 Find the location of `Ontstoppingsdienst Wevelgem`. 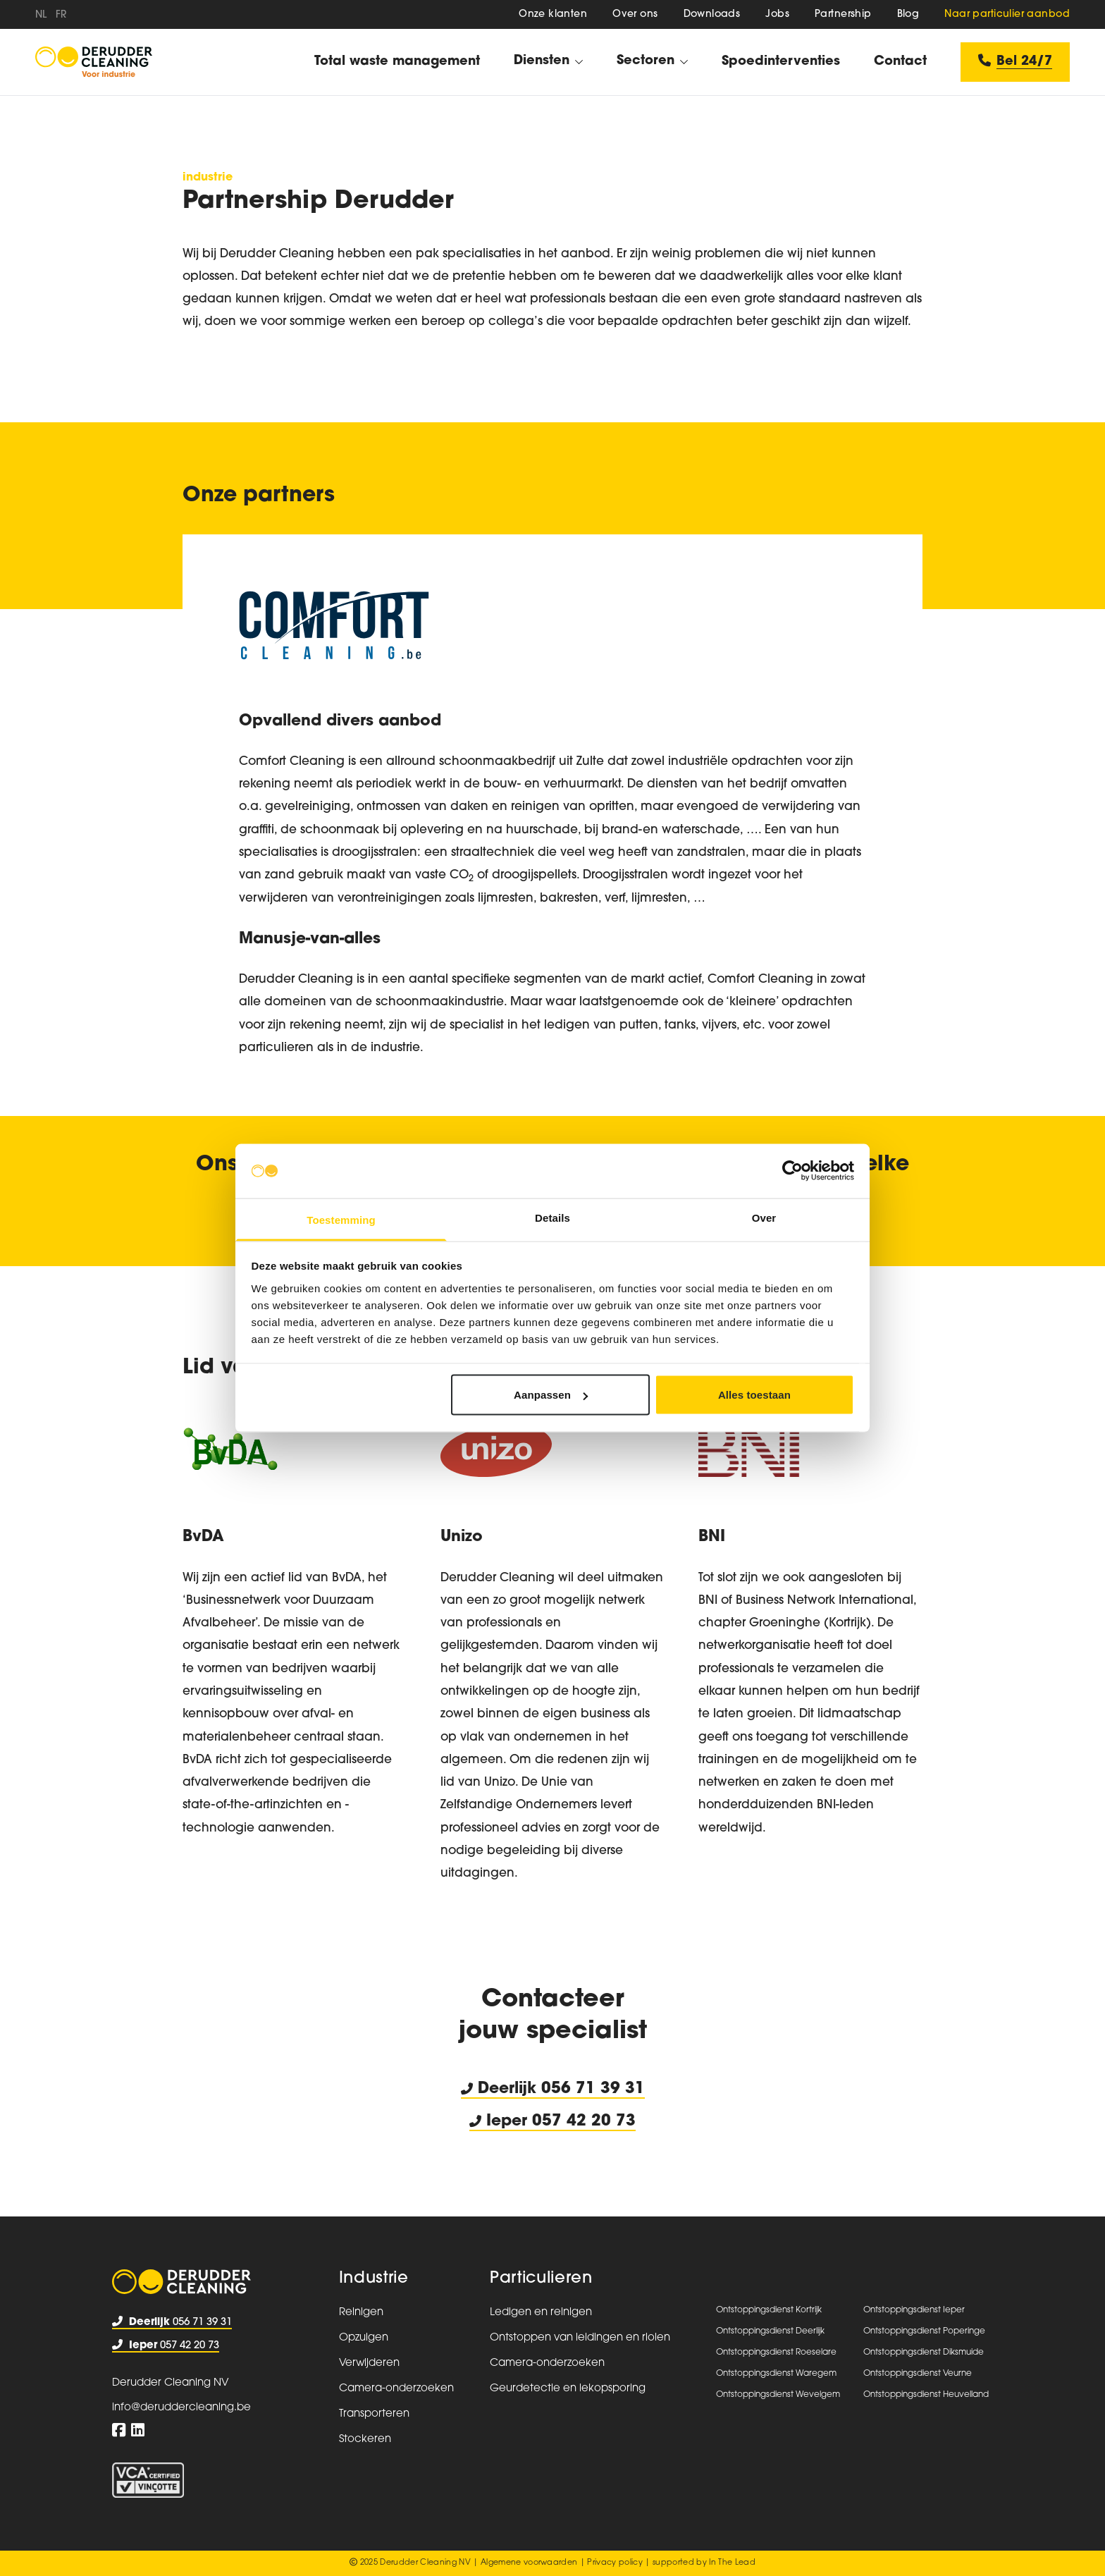

Ontstoppingsdienst Wevelgem is located at coordinates (778, 2395).